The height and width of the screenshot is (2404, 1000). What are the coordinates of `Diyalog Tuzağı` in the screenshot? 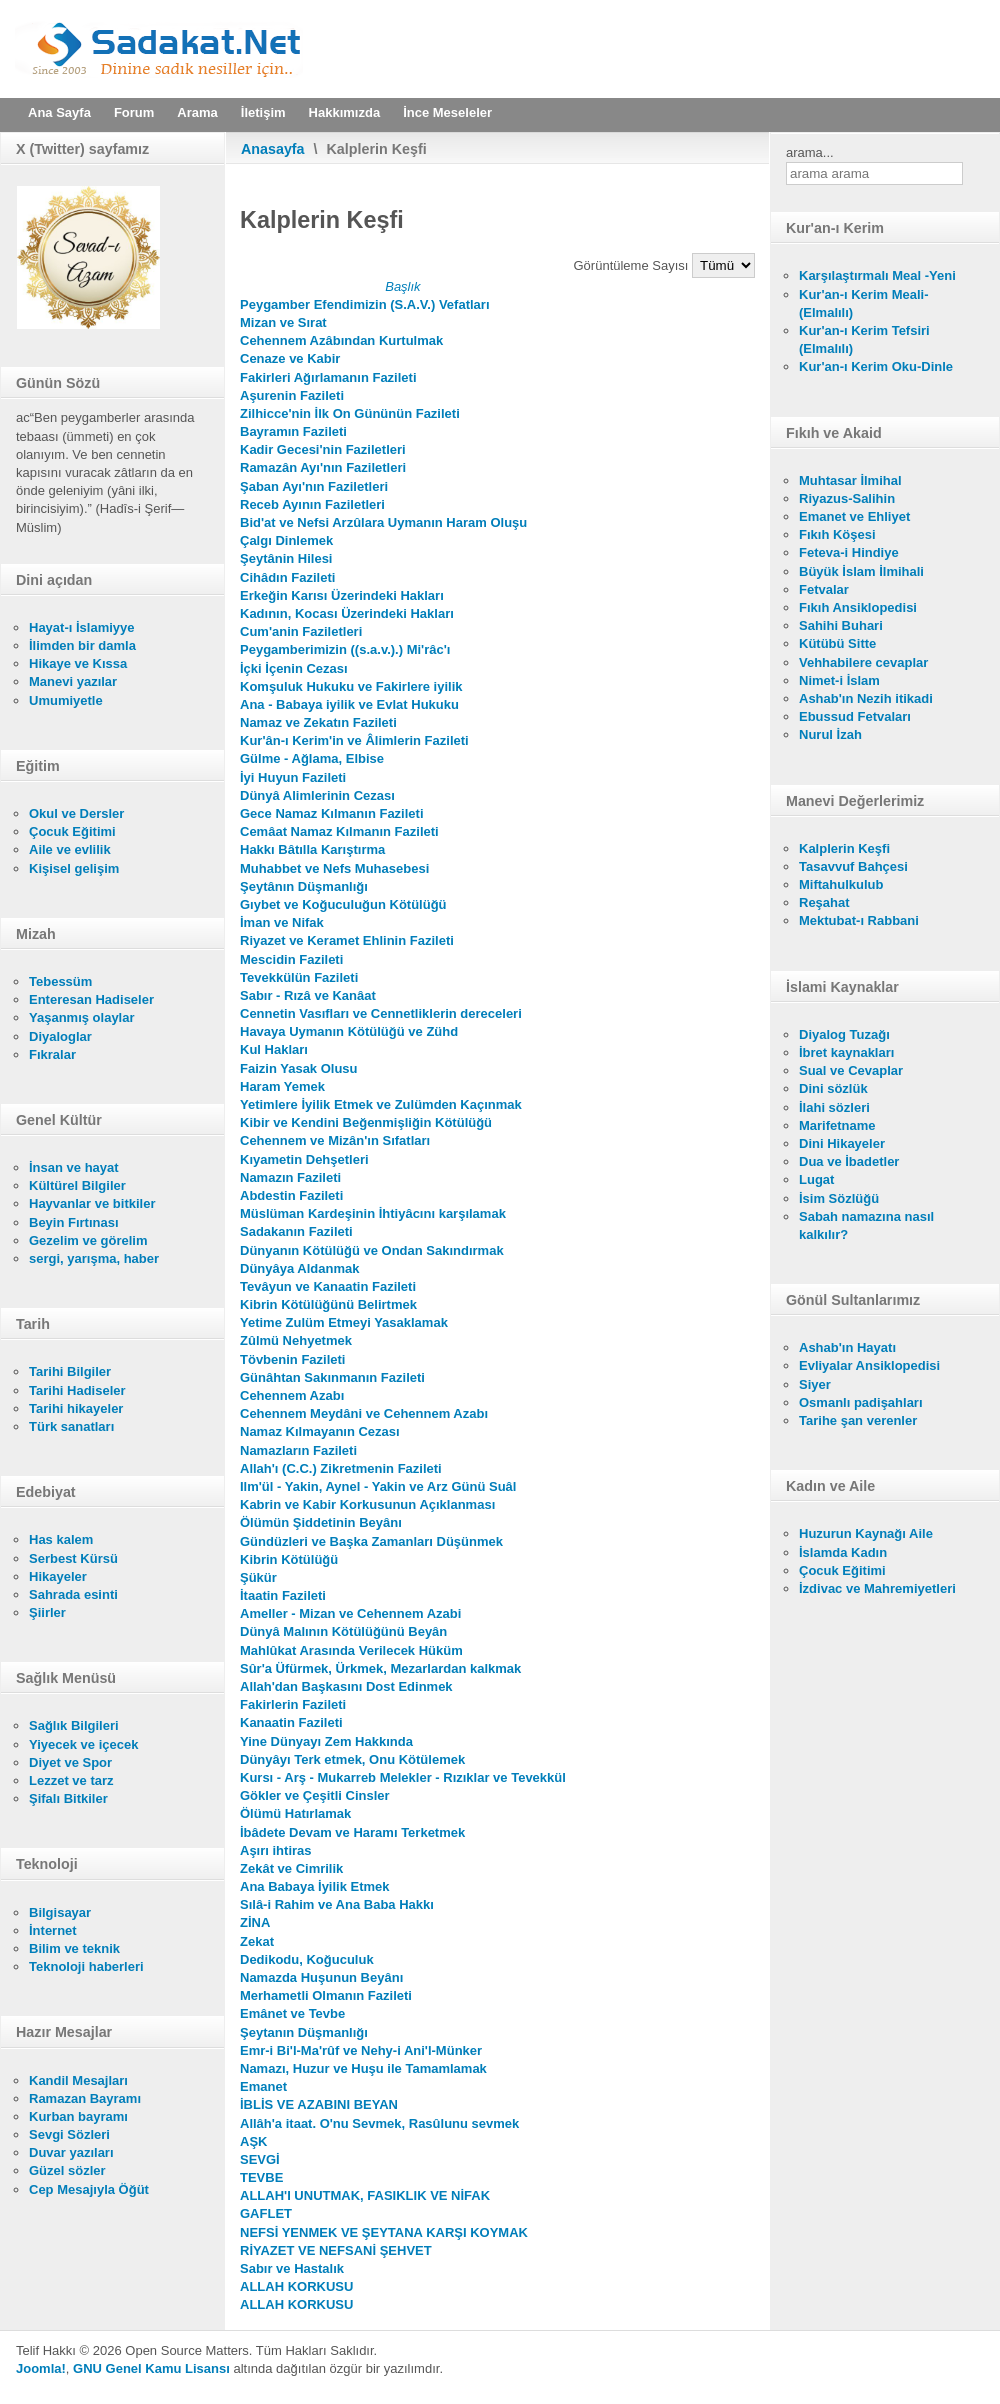 It's located at (844, 1034).